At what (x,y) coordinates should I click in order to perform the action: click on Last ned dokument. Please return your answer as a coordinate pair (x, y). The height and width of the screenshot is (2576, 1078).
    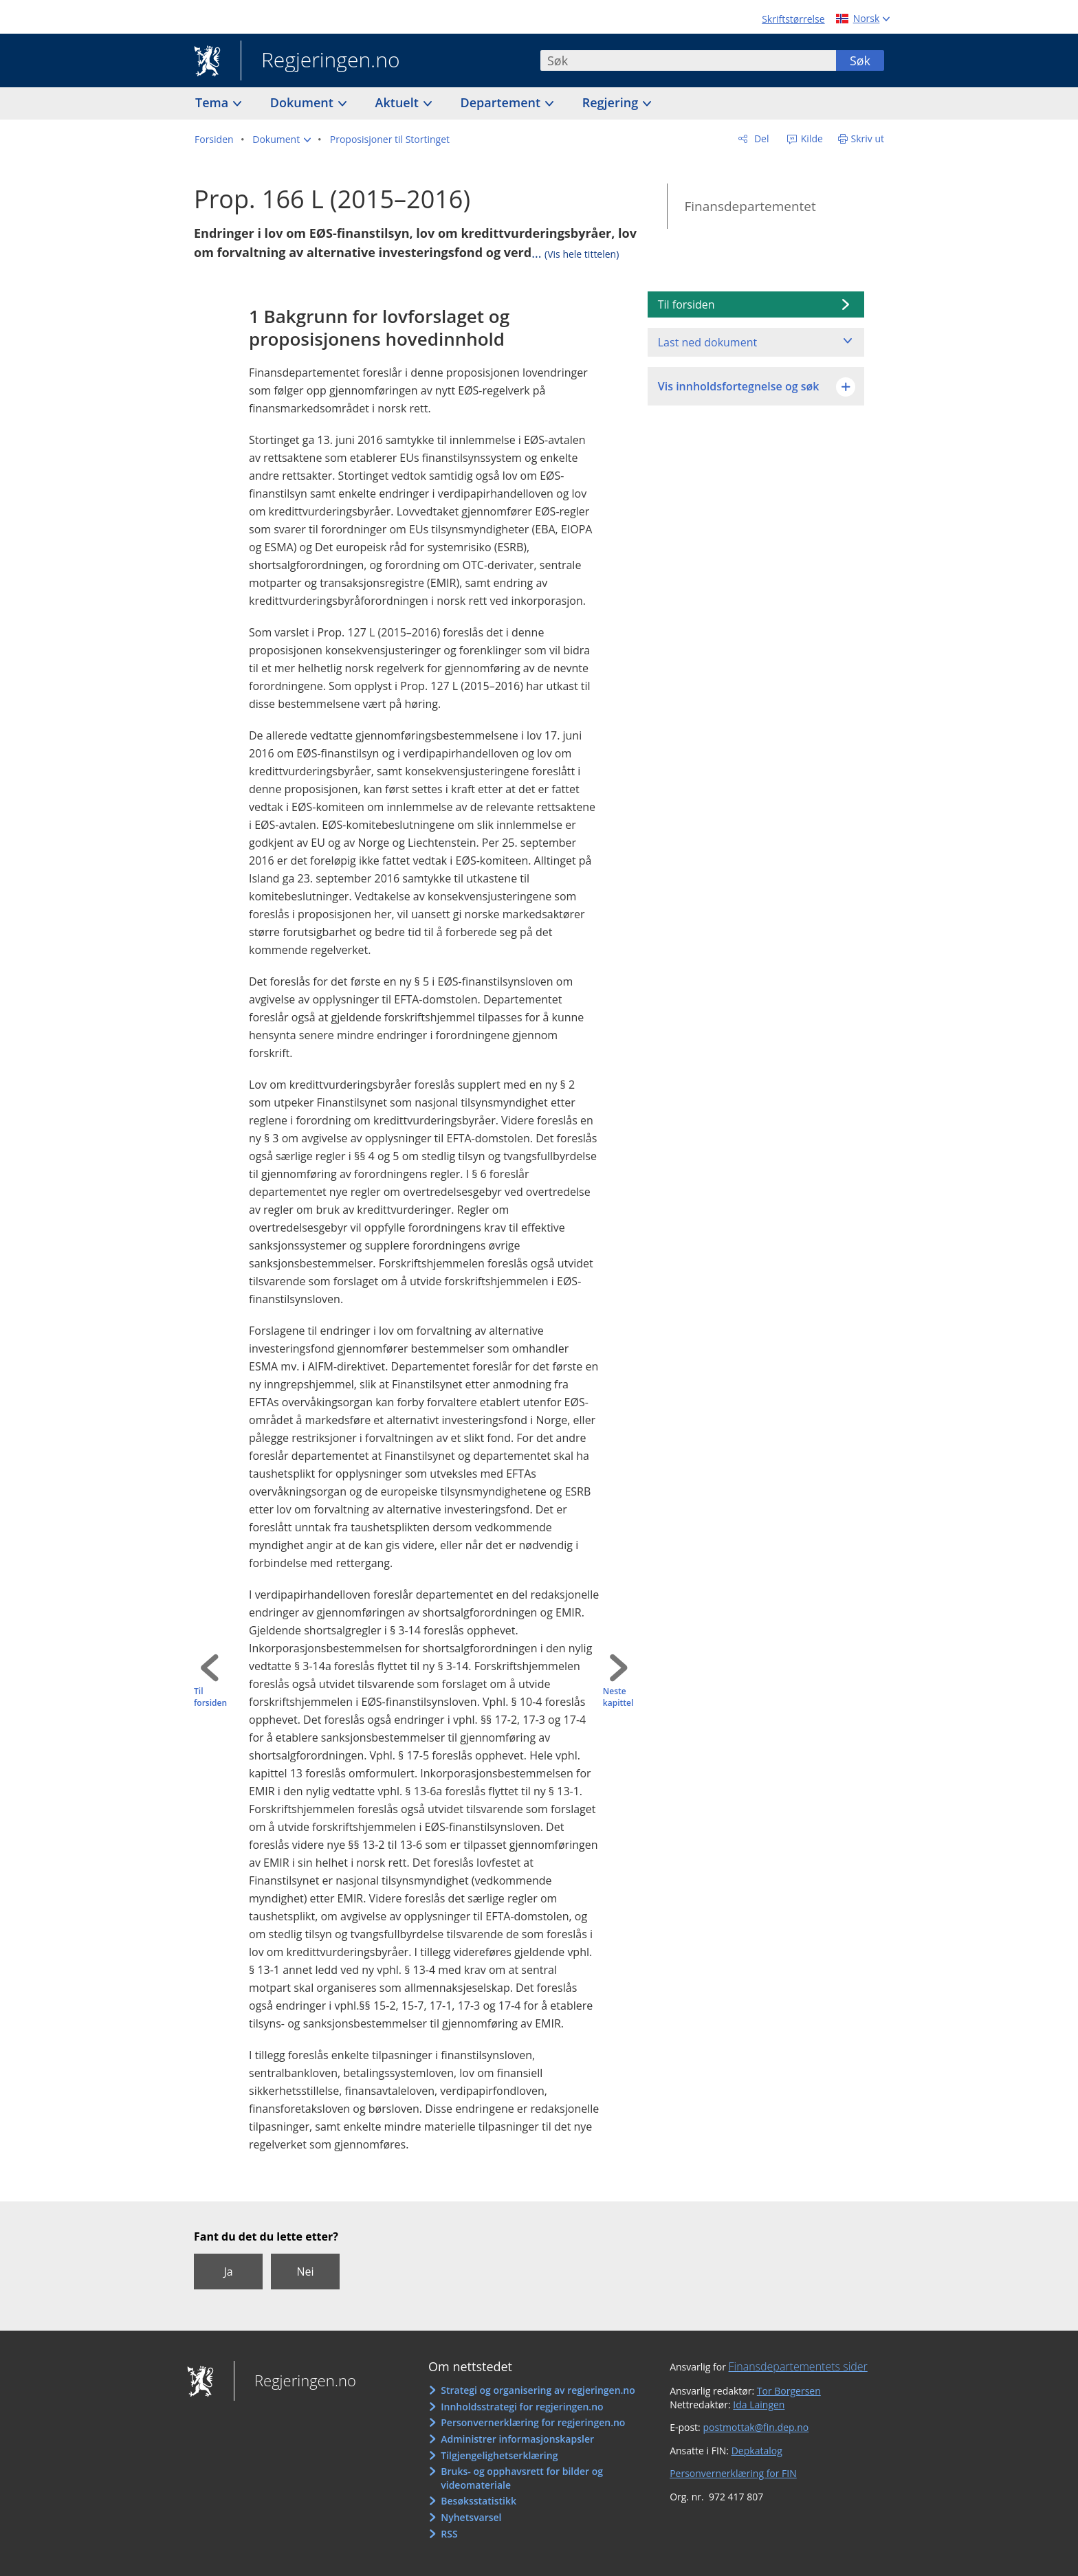
    Looking at the image, I should click on (707, 342).